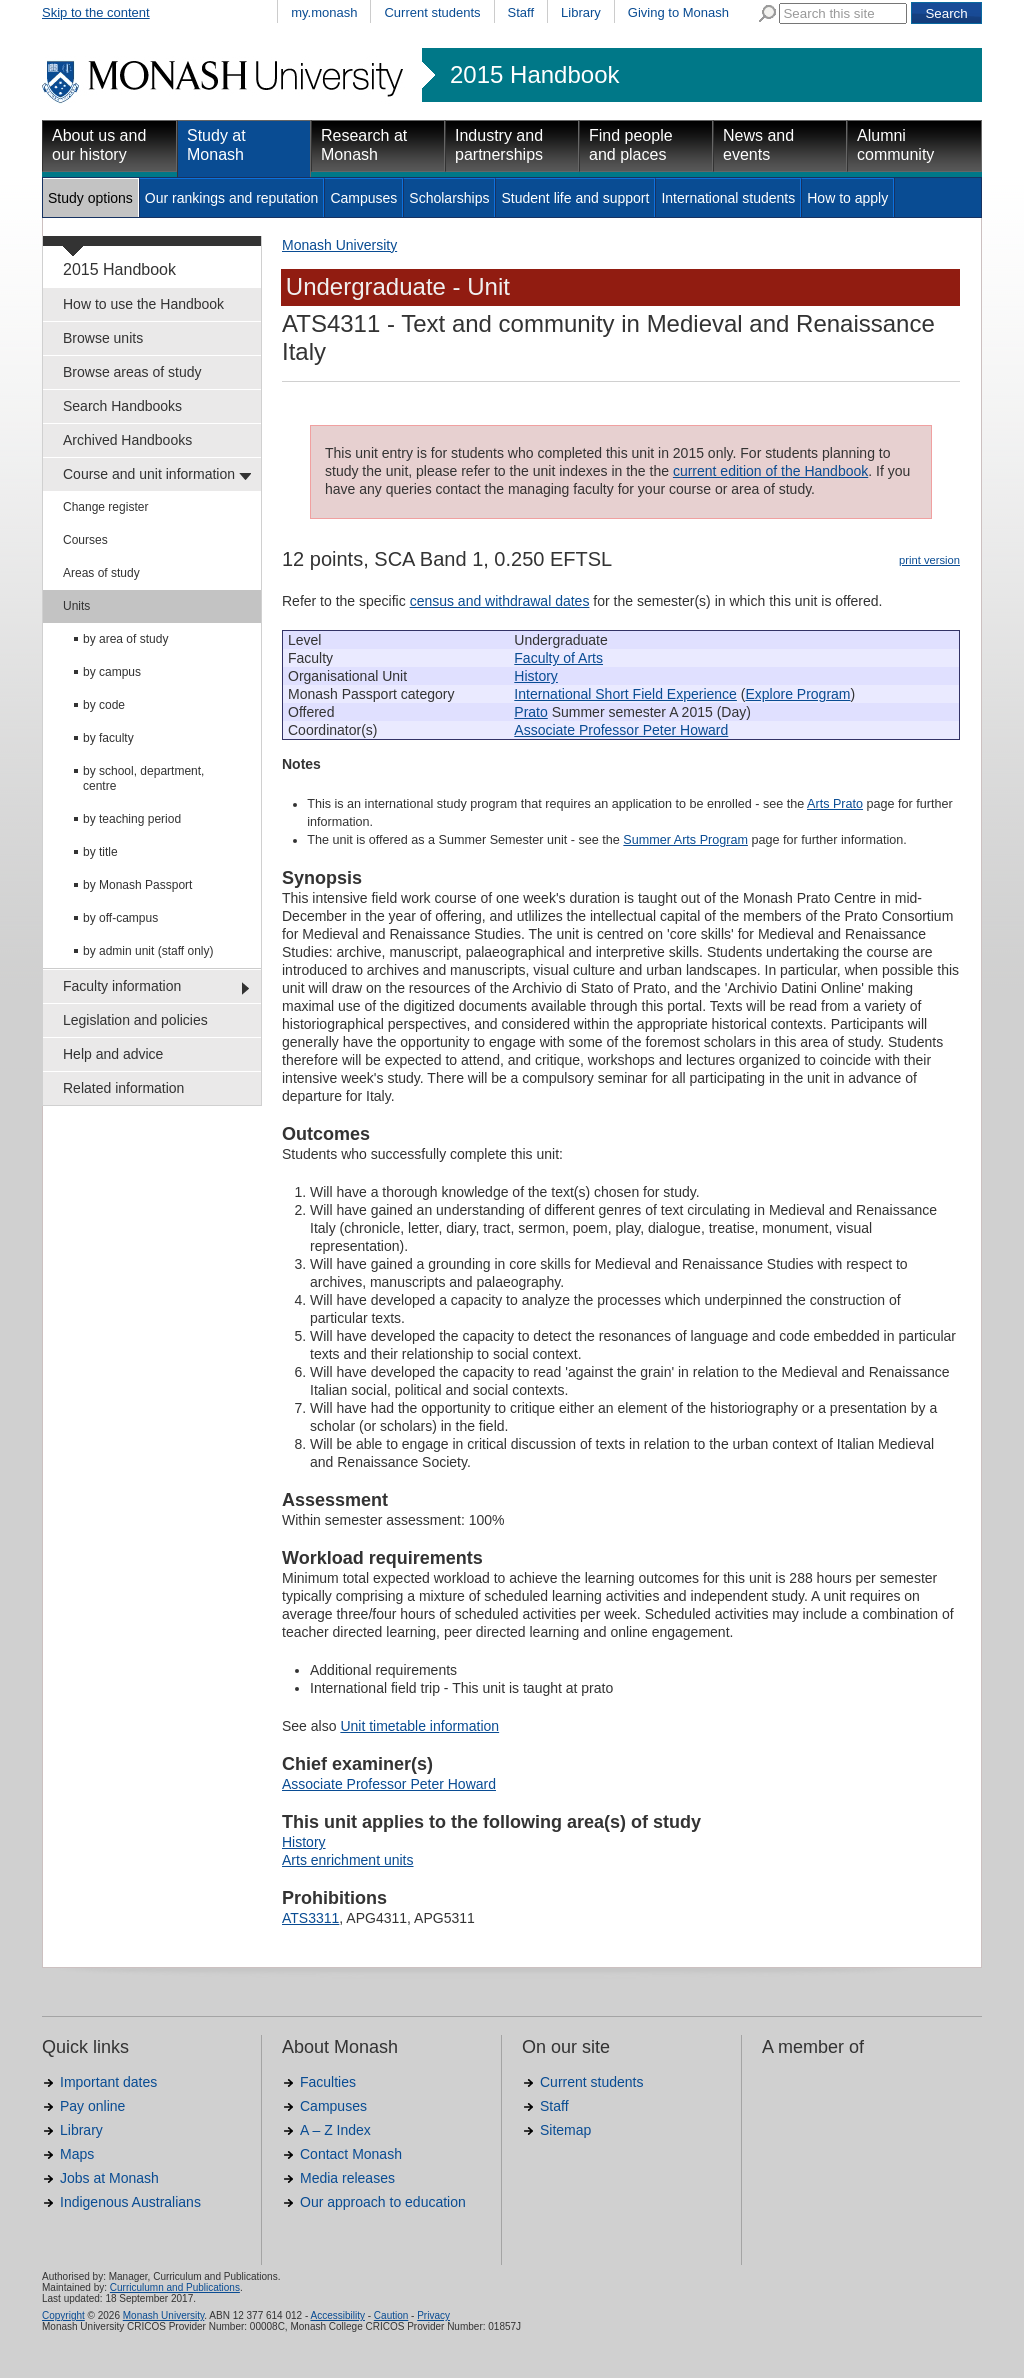 The width and height of the screenshot is (1024, 2378). Describe the element at coordinates (103, 338) in the screenshot. I see `Browse units` at that location.